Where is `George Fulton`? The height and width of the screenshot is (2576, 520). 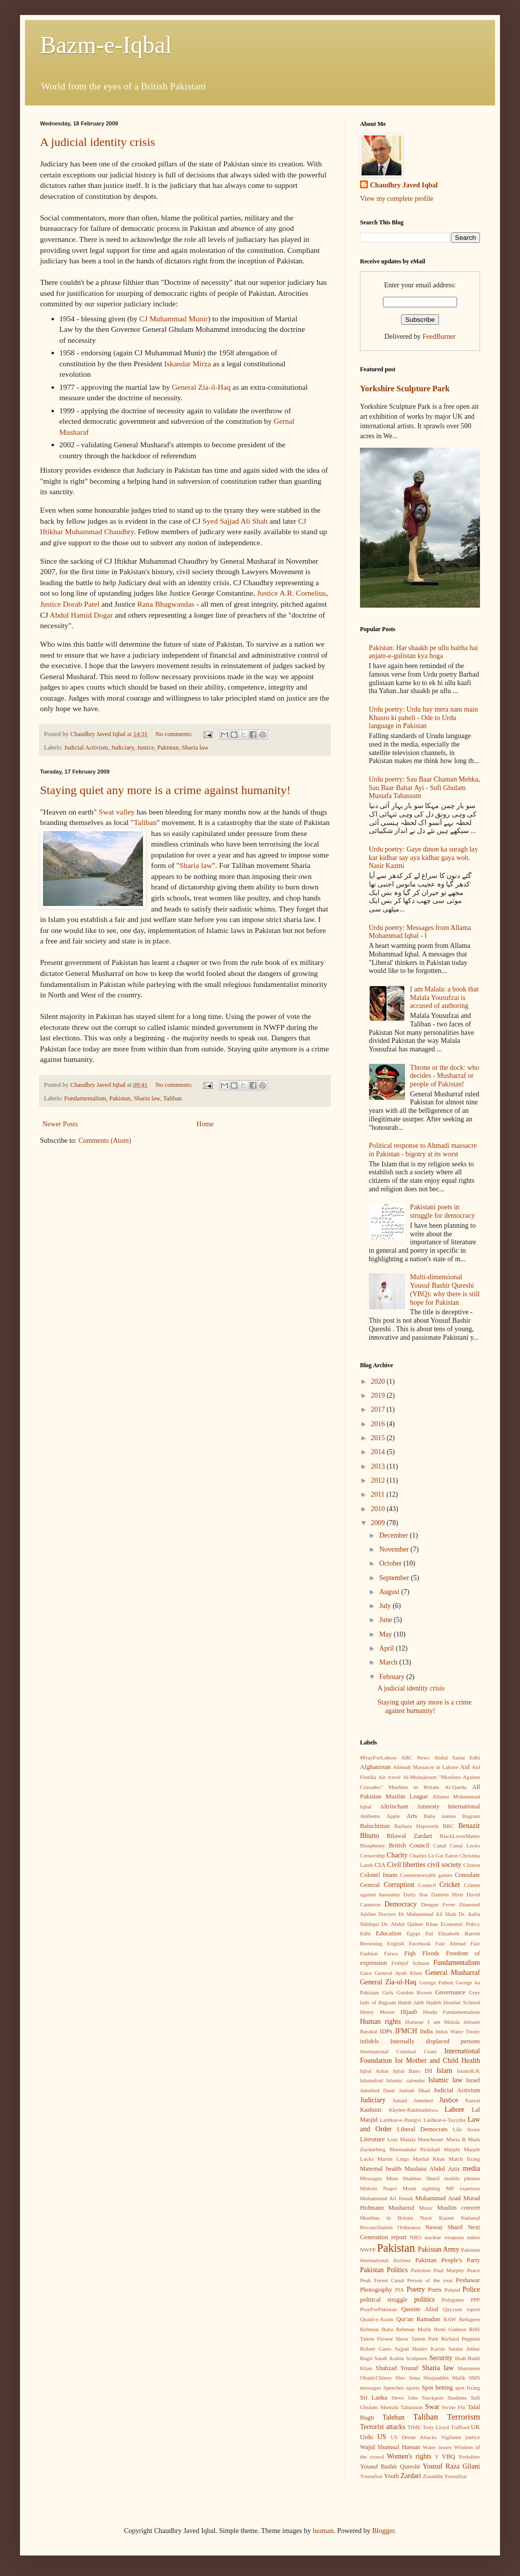 George Fulton is located at coordinates (436, 1982).